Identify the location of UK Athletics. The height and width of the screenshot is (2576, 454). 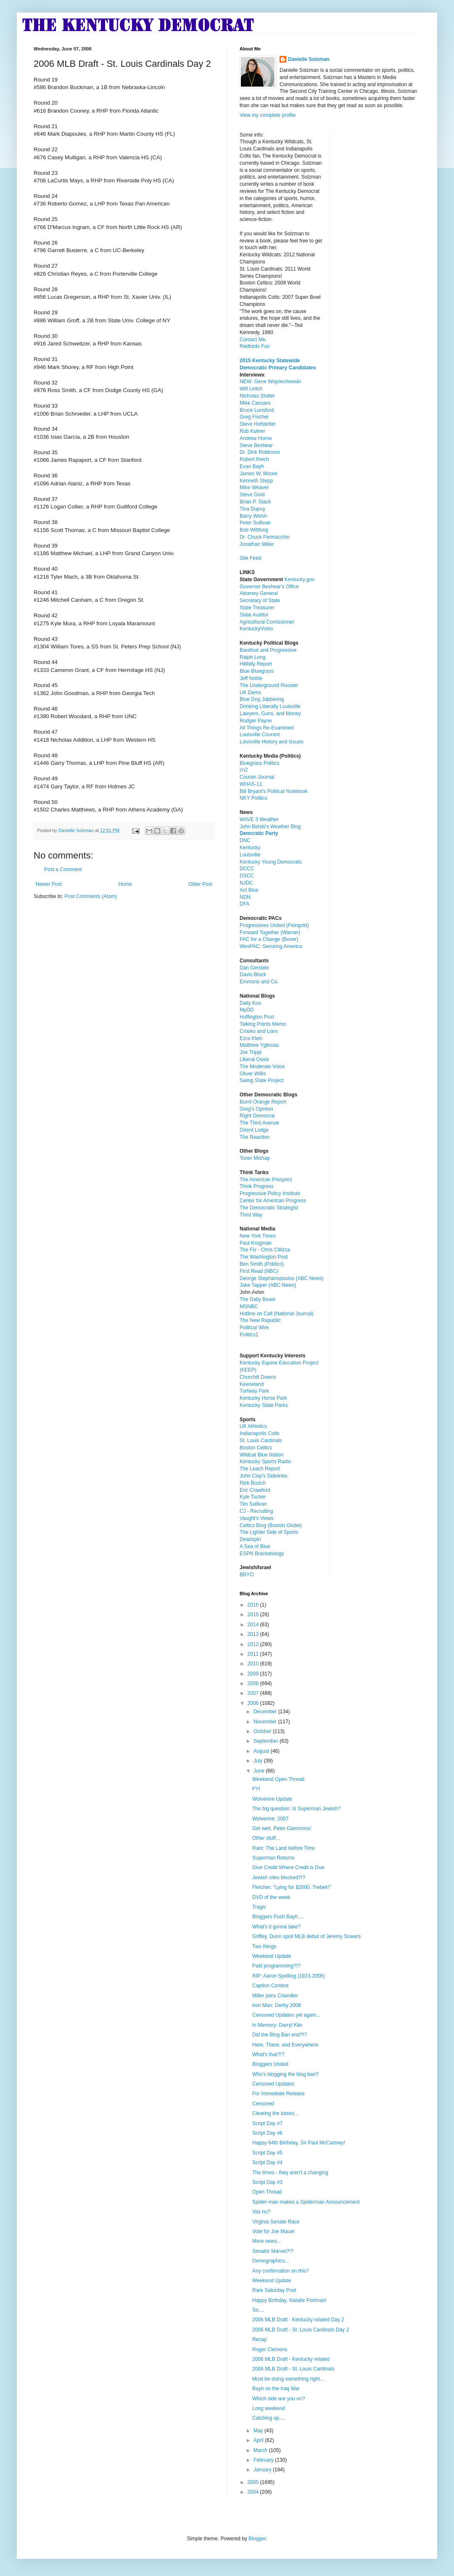
(253, 1426).